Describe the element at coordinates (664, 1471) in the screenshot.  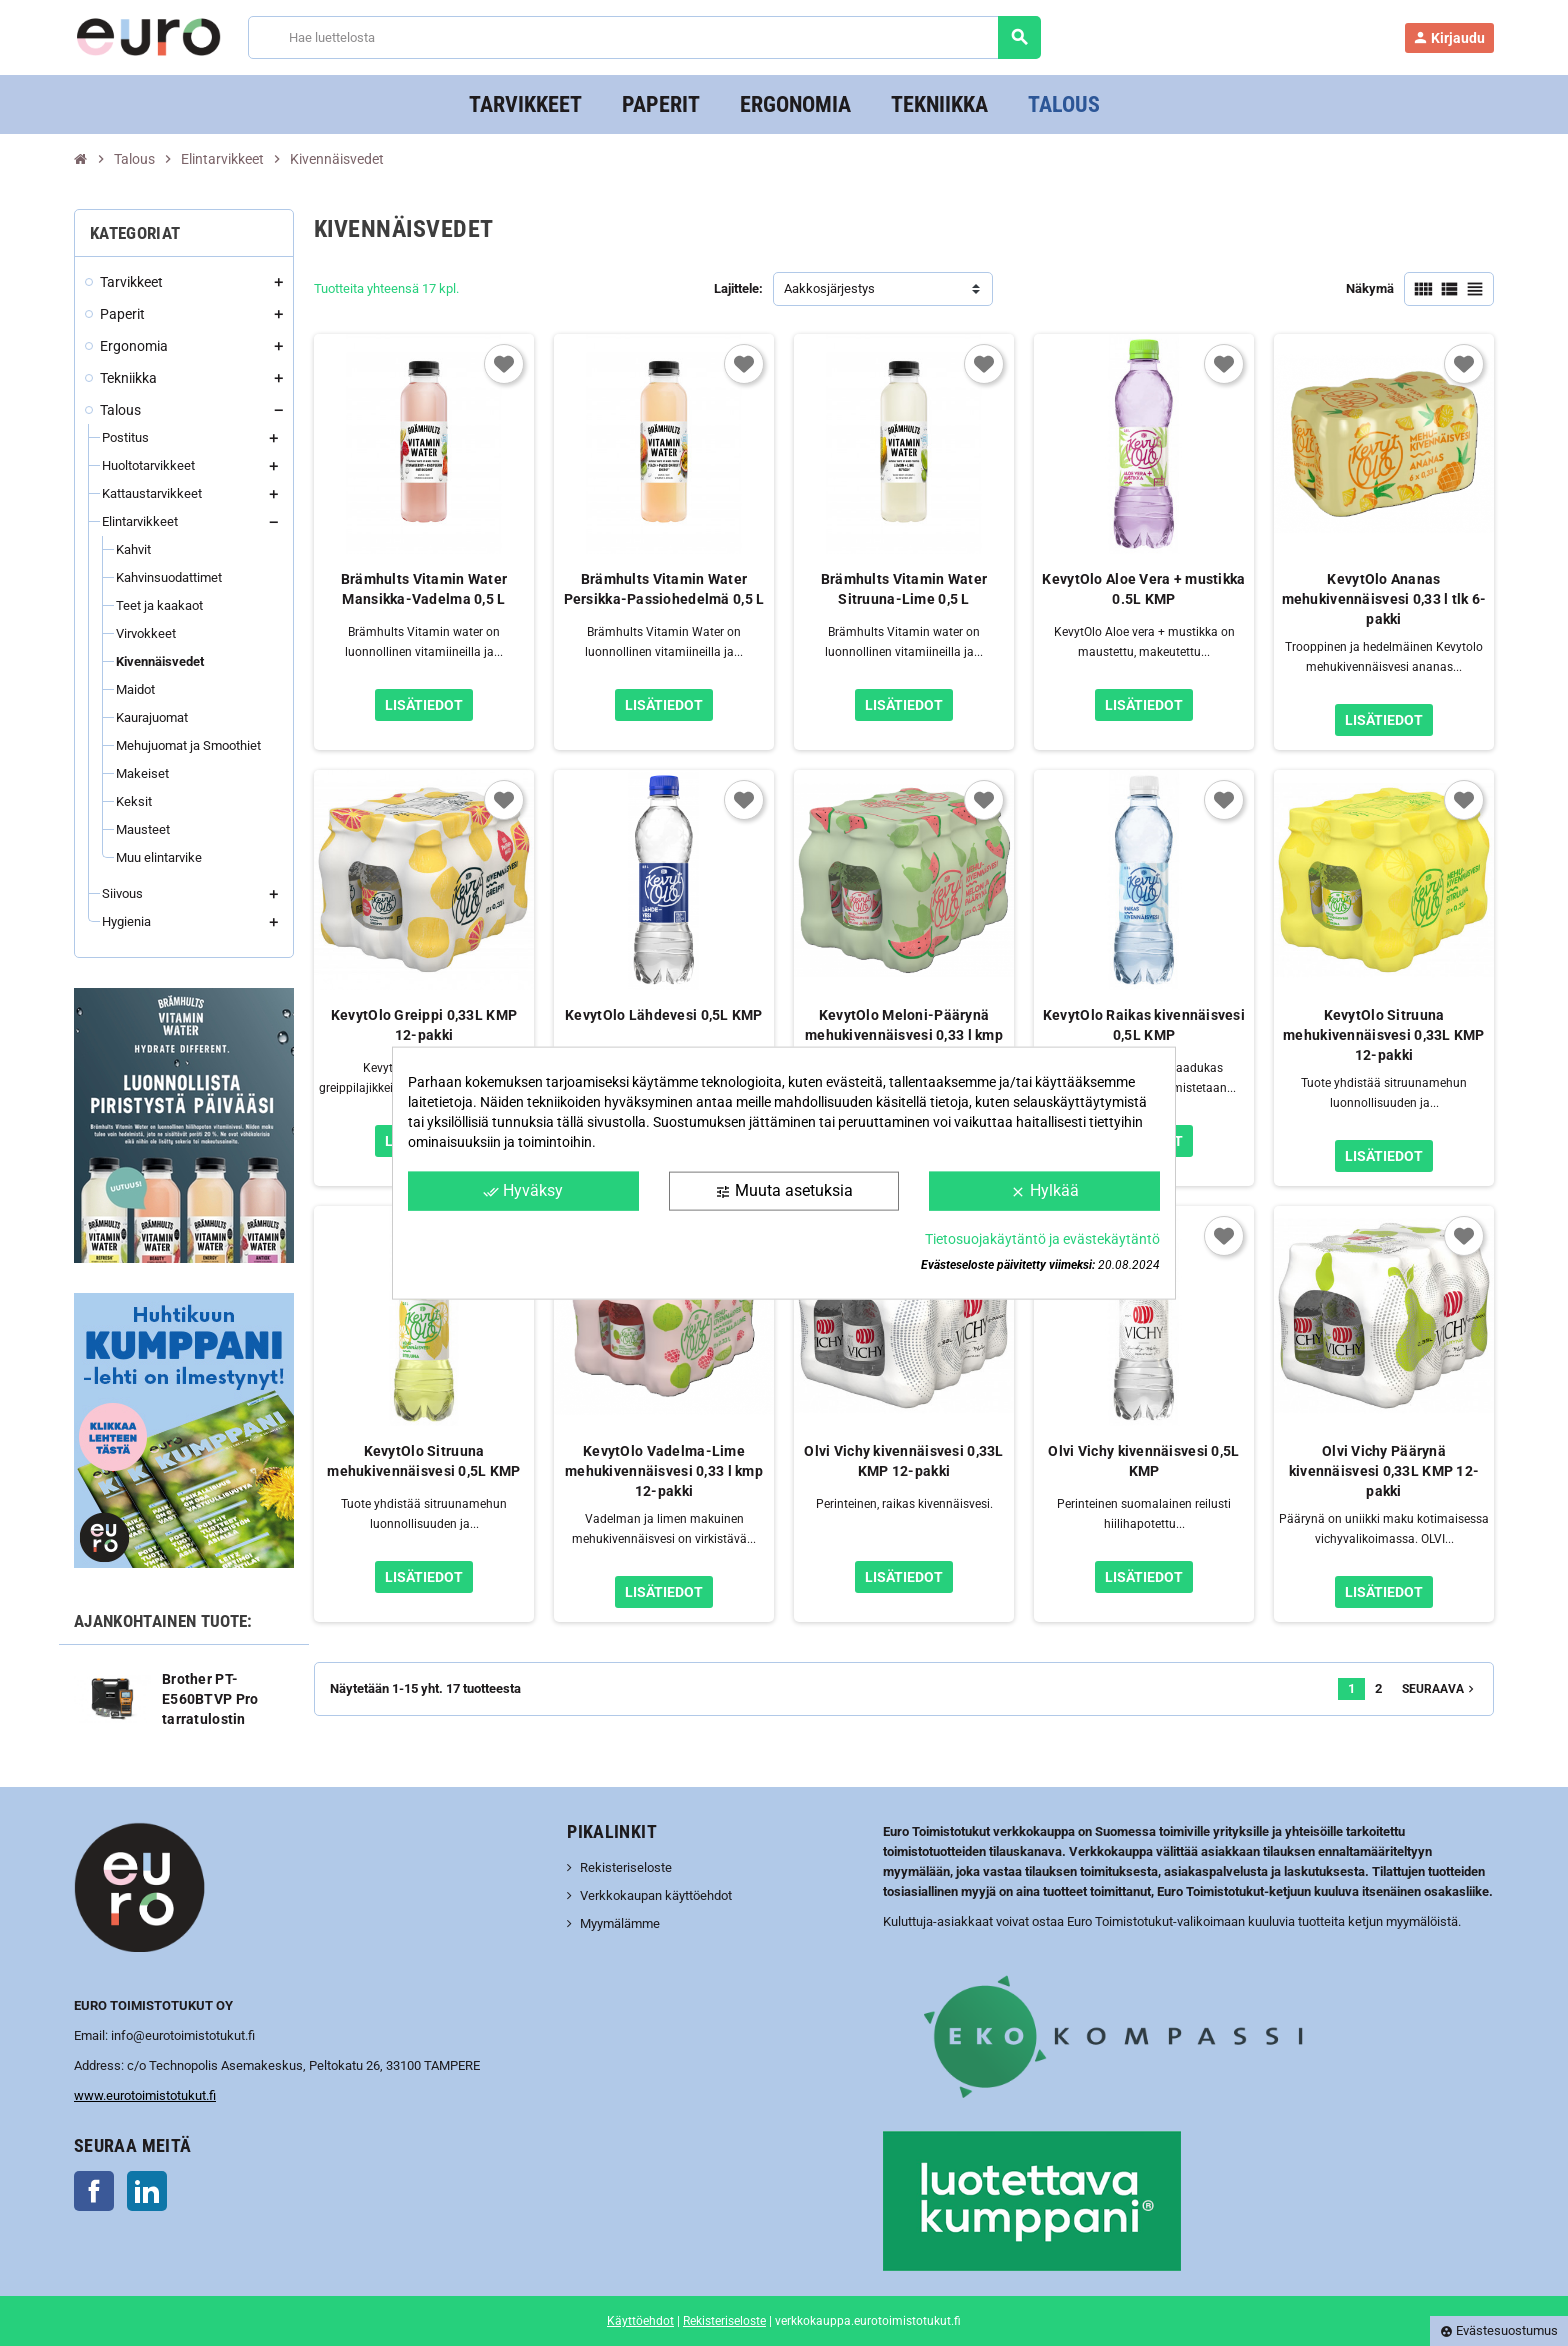
I see `KevytOlo Vadelma-Lime mehukivennäisvesi 0,33 l kmp 12-pakki` at that location.